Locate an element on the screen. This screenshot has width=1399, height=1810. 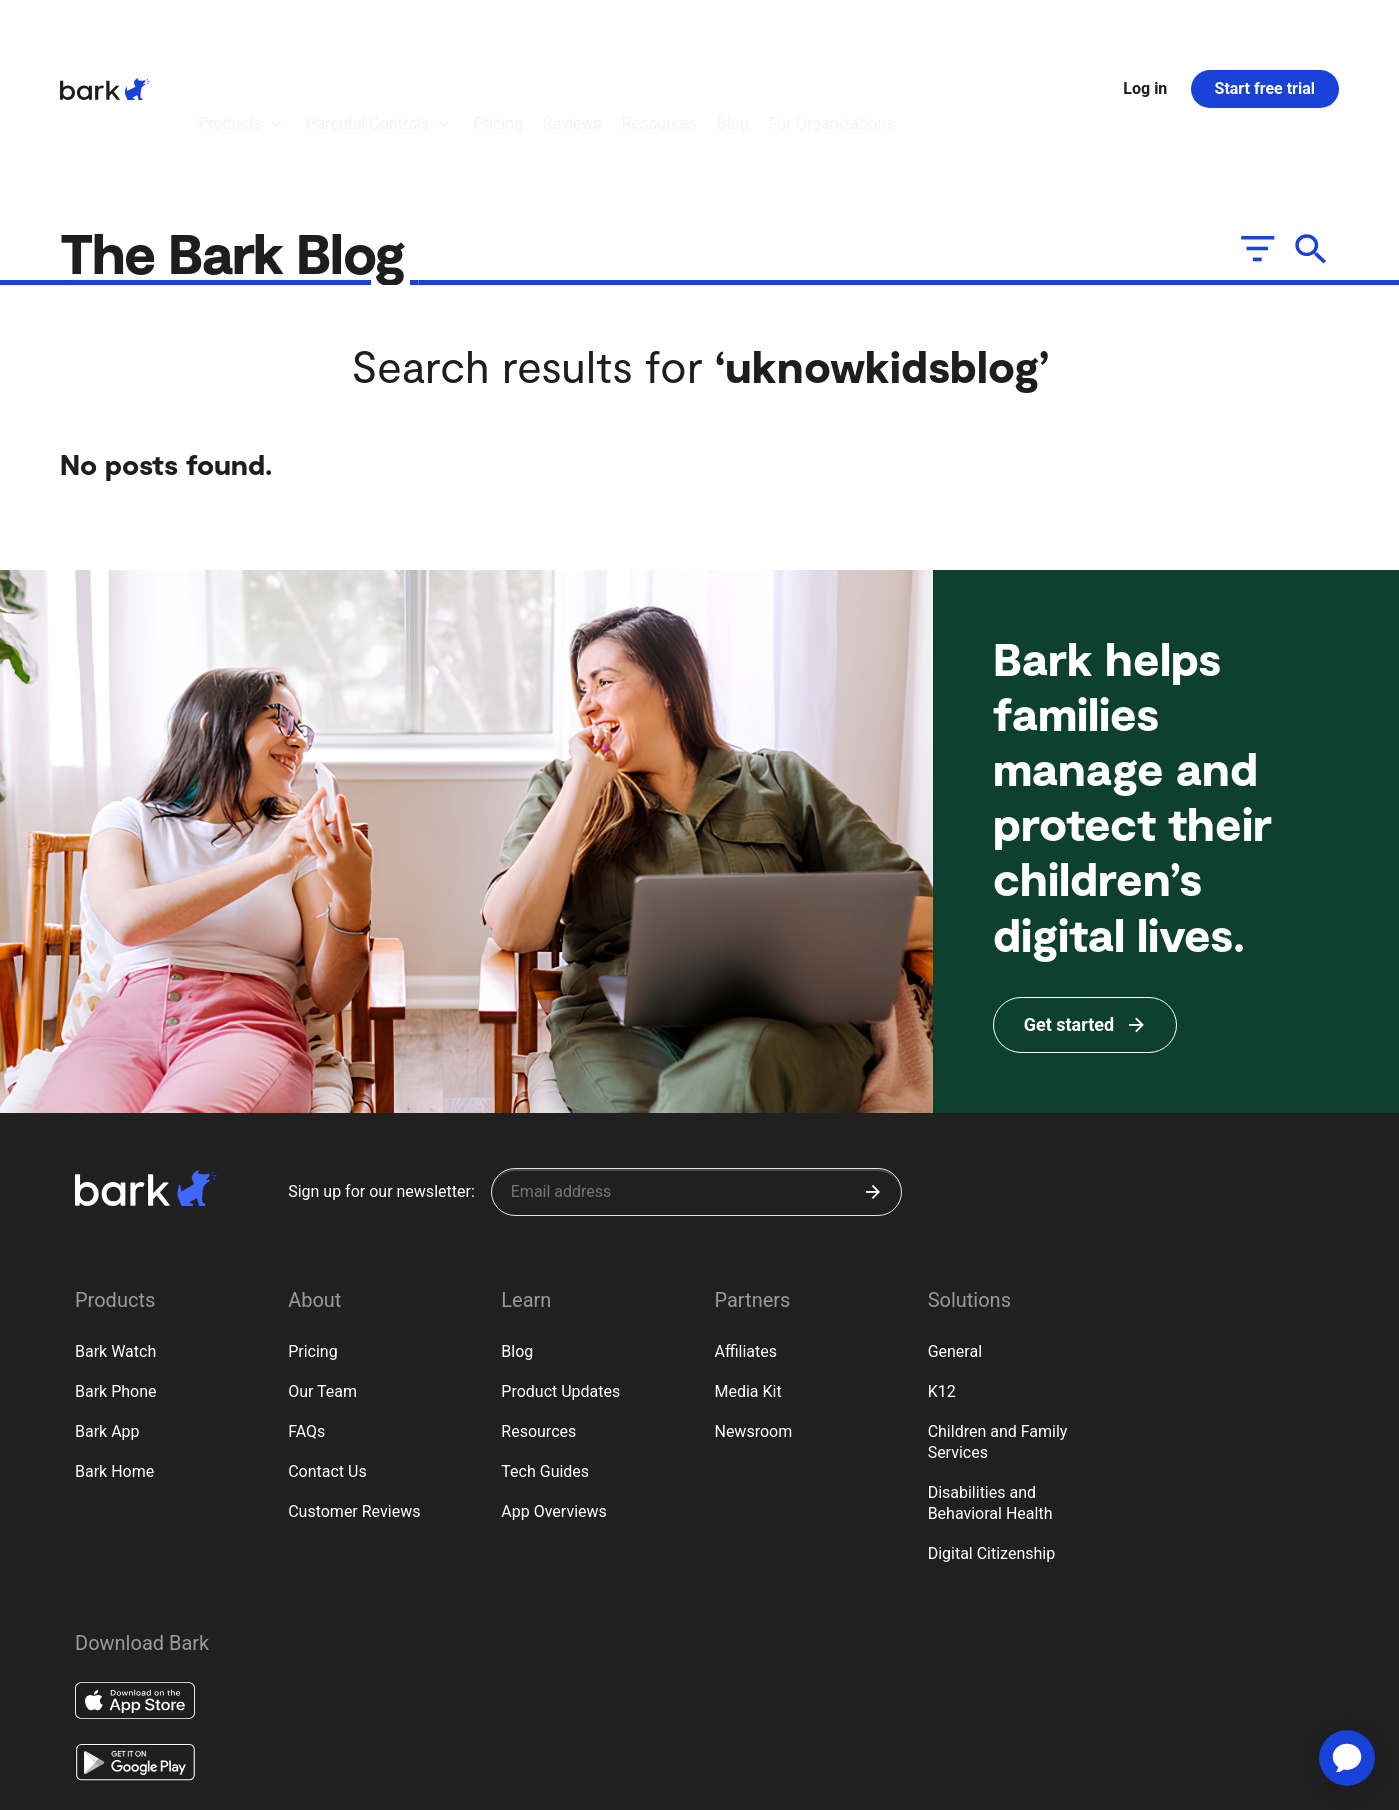
Children and Family Services is located at coordinates (998, 1332).